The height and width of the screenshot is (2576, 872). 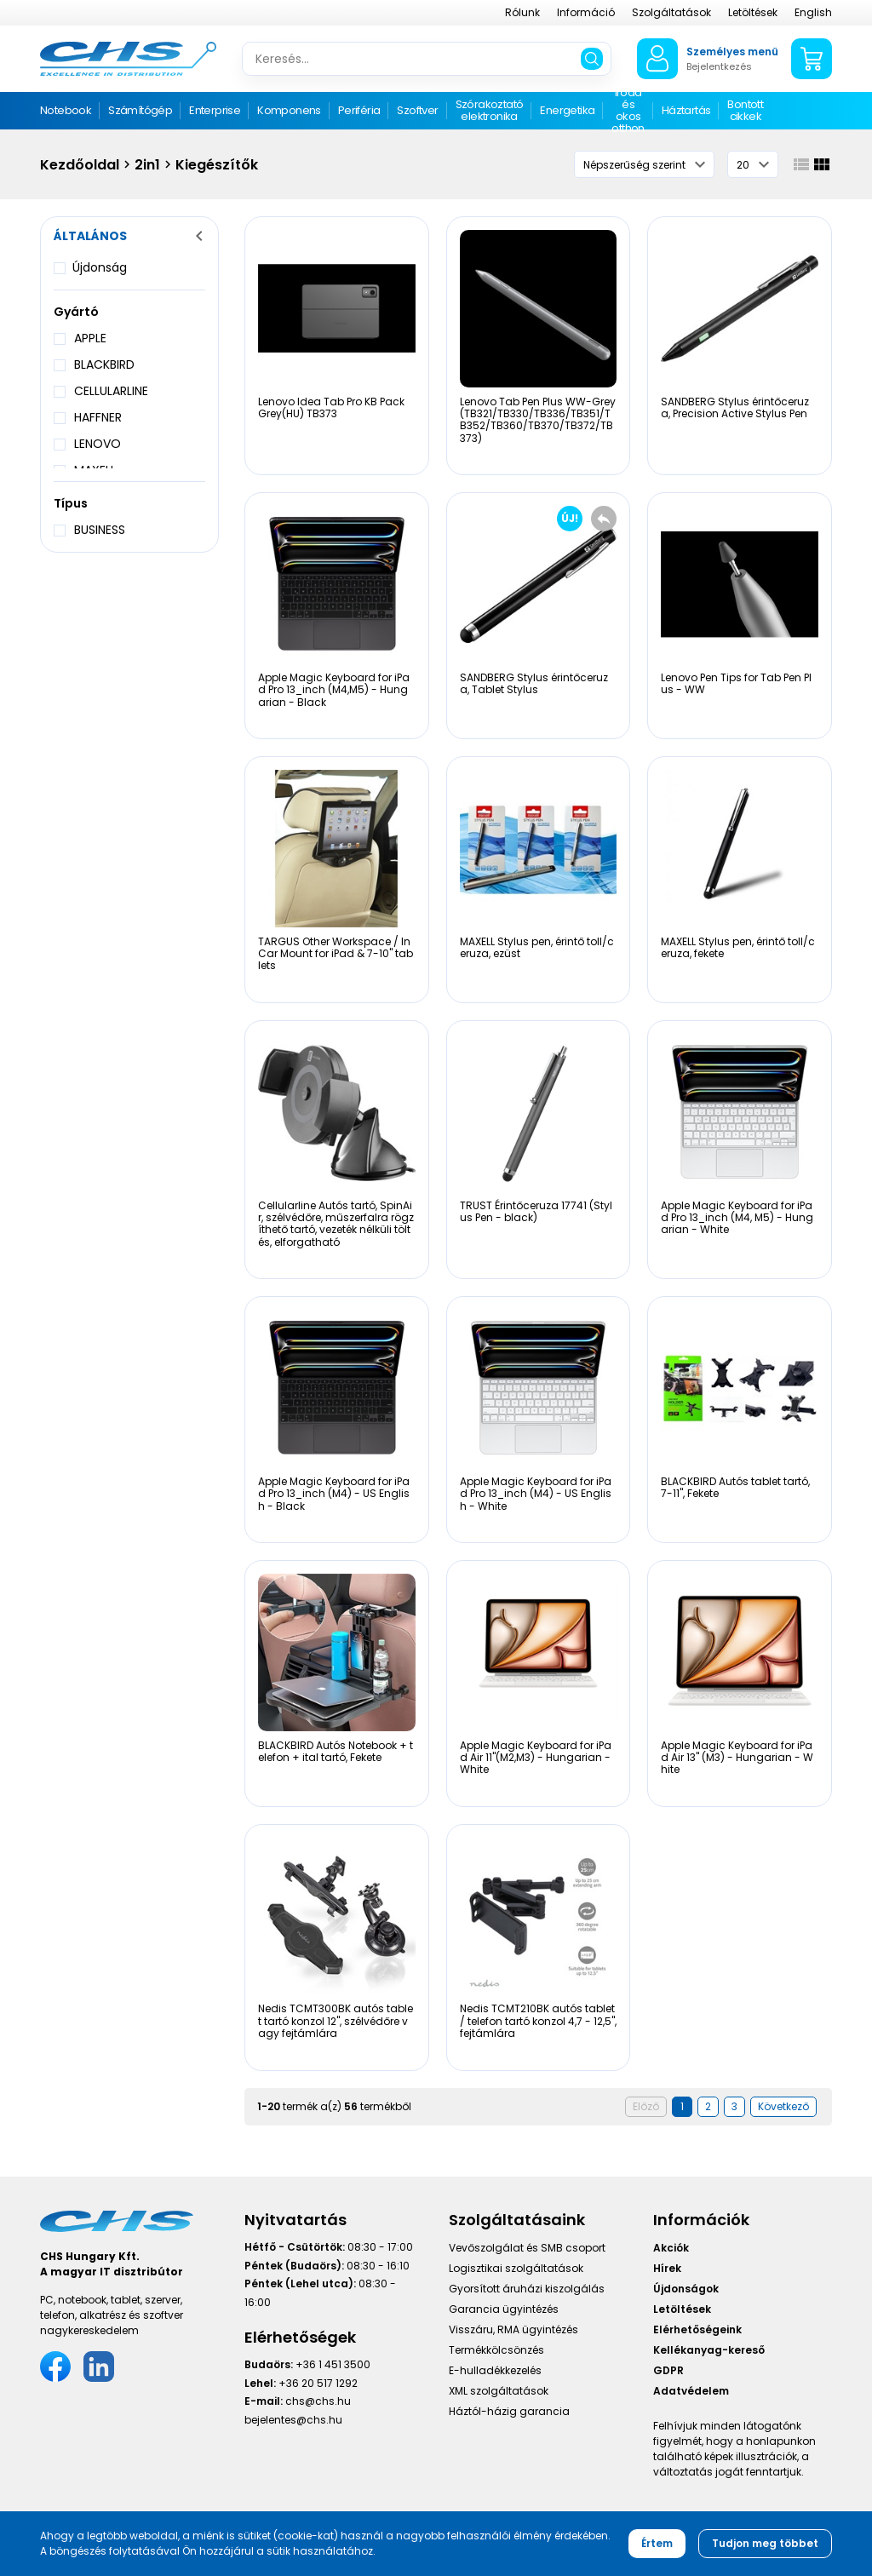 What do you see at coordinates (765, 2543) in the screenshot?
I see `Tudjon meg többet` at bounding box center [765, 2543].